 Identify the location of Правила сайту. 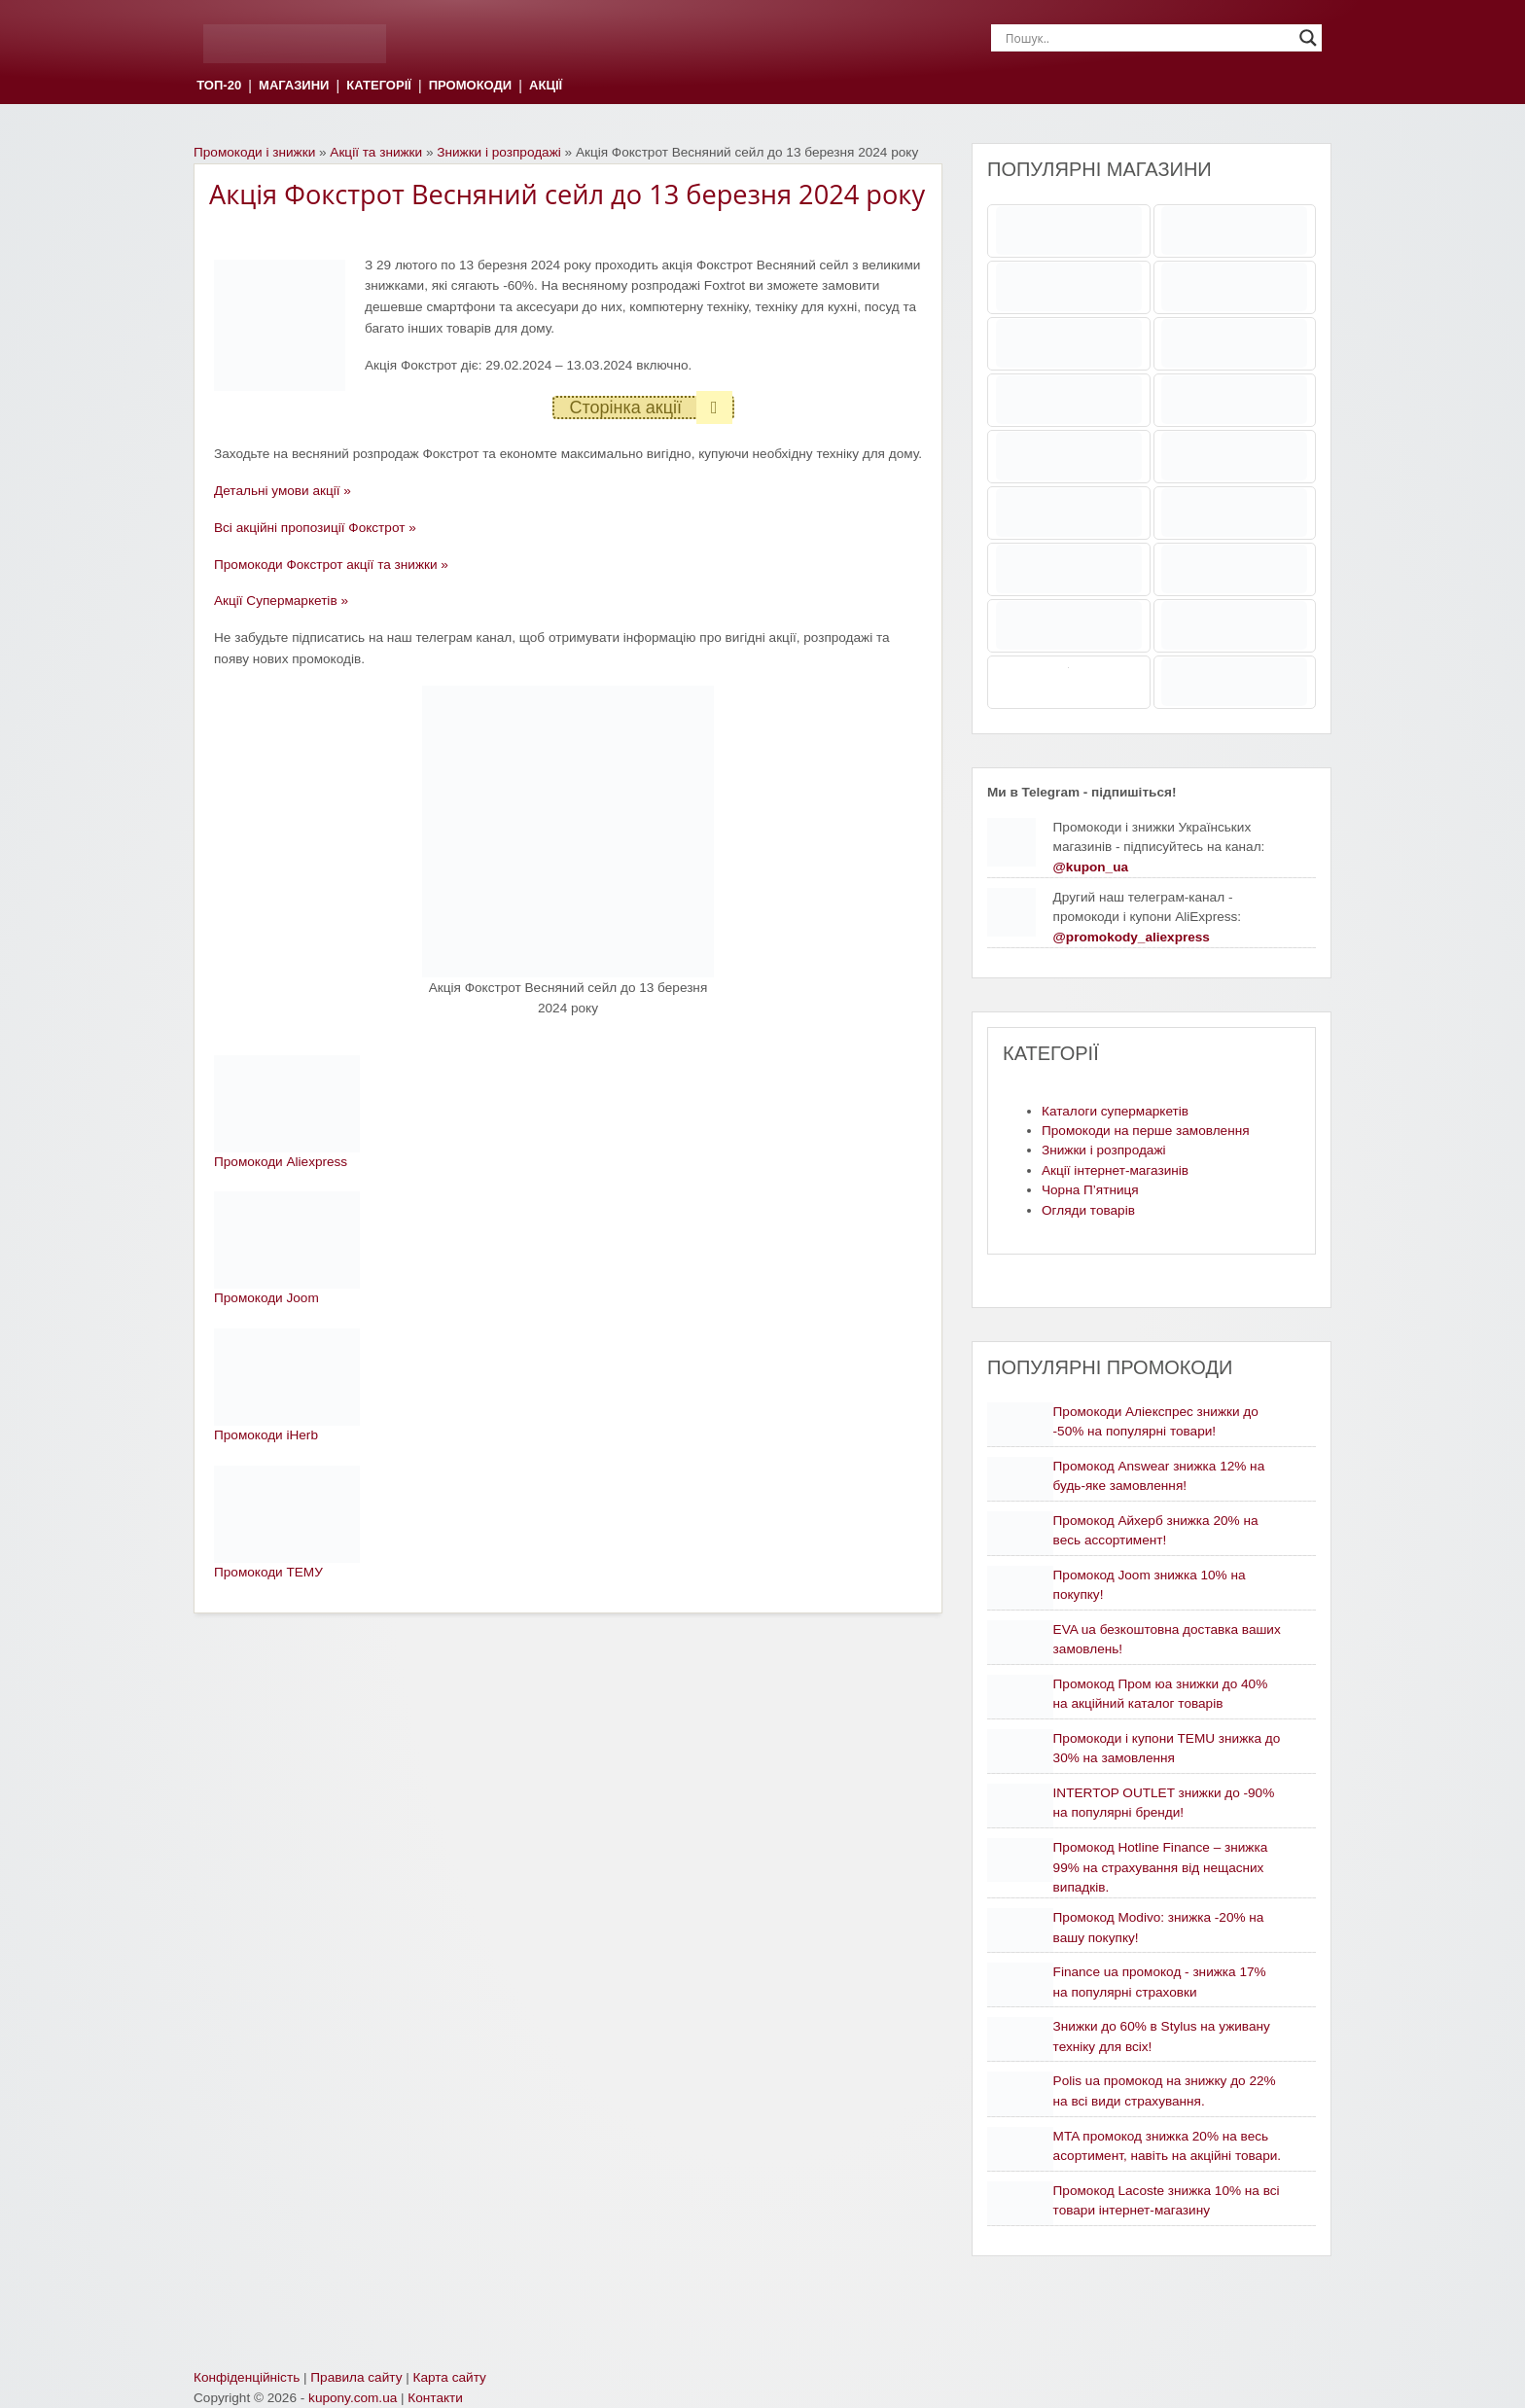
(356, 2377).